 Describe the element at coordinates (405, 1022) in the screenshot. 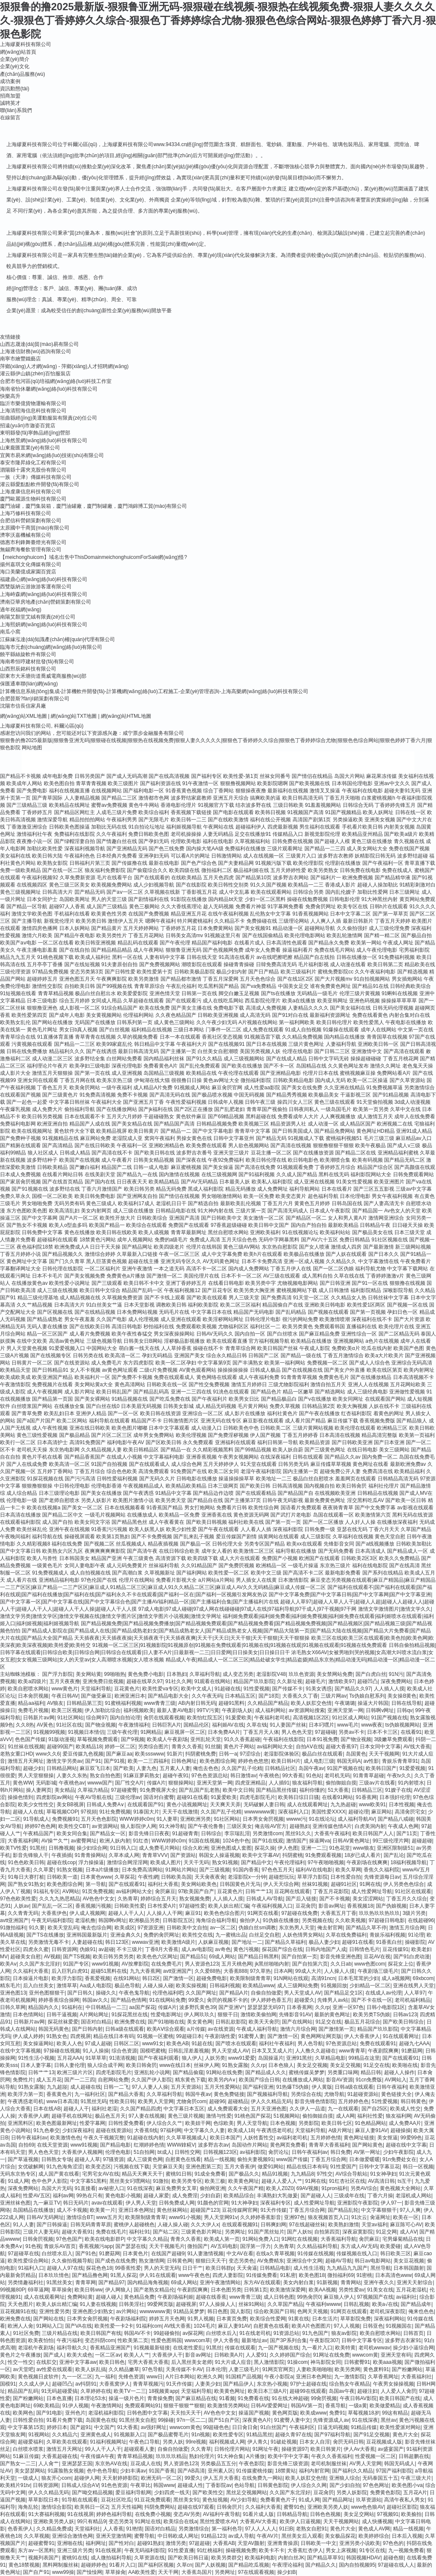

I see `午夜电影在线播放` at that location.